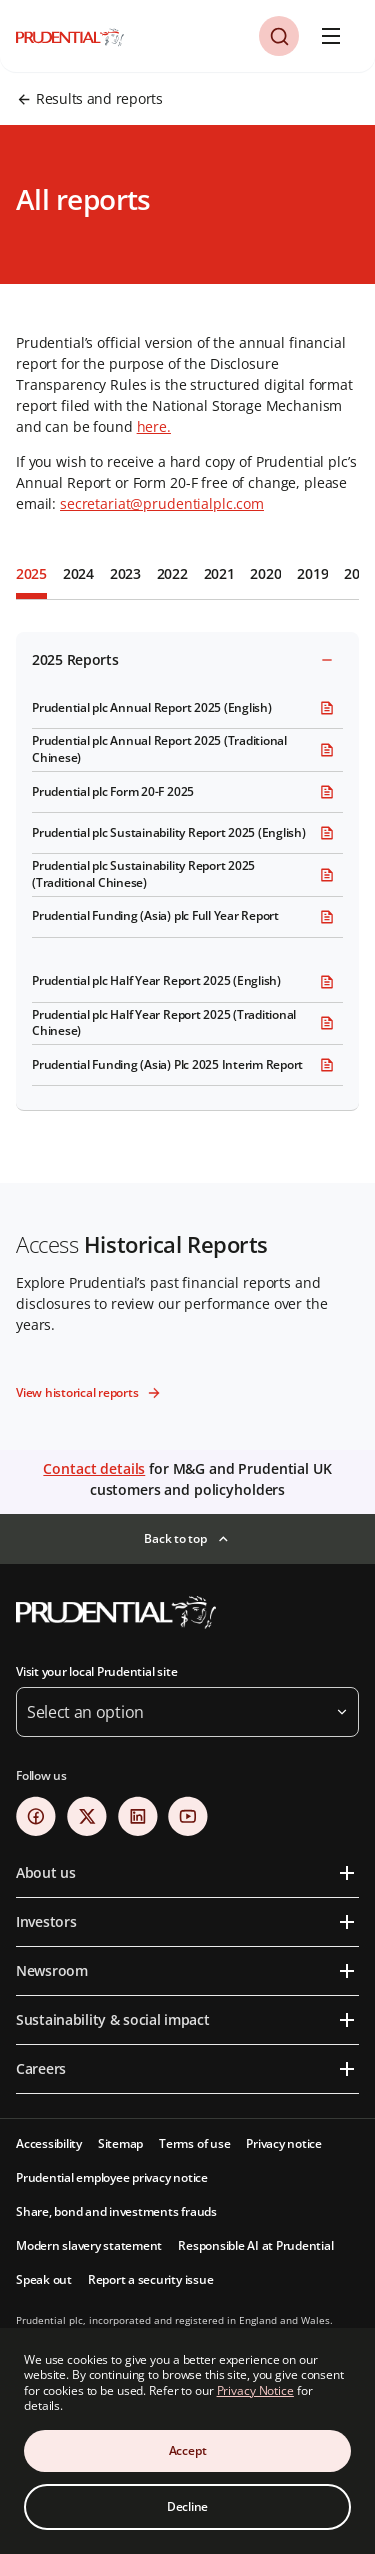 Image resolution: width=375 pixels, height=2554 pixels. Describe the element at coordinates (255, 2245) in the screenshot. I see `Responsible AI at Prudential` at that location.